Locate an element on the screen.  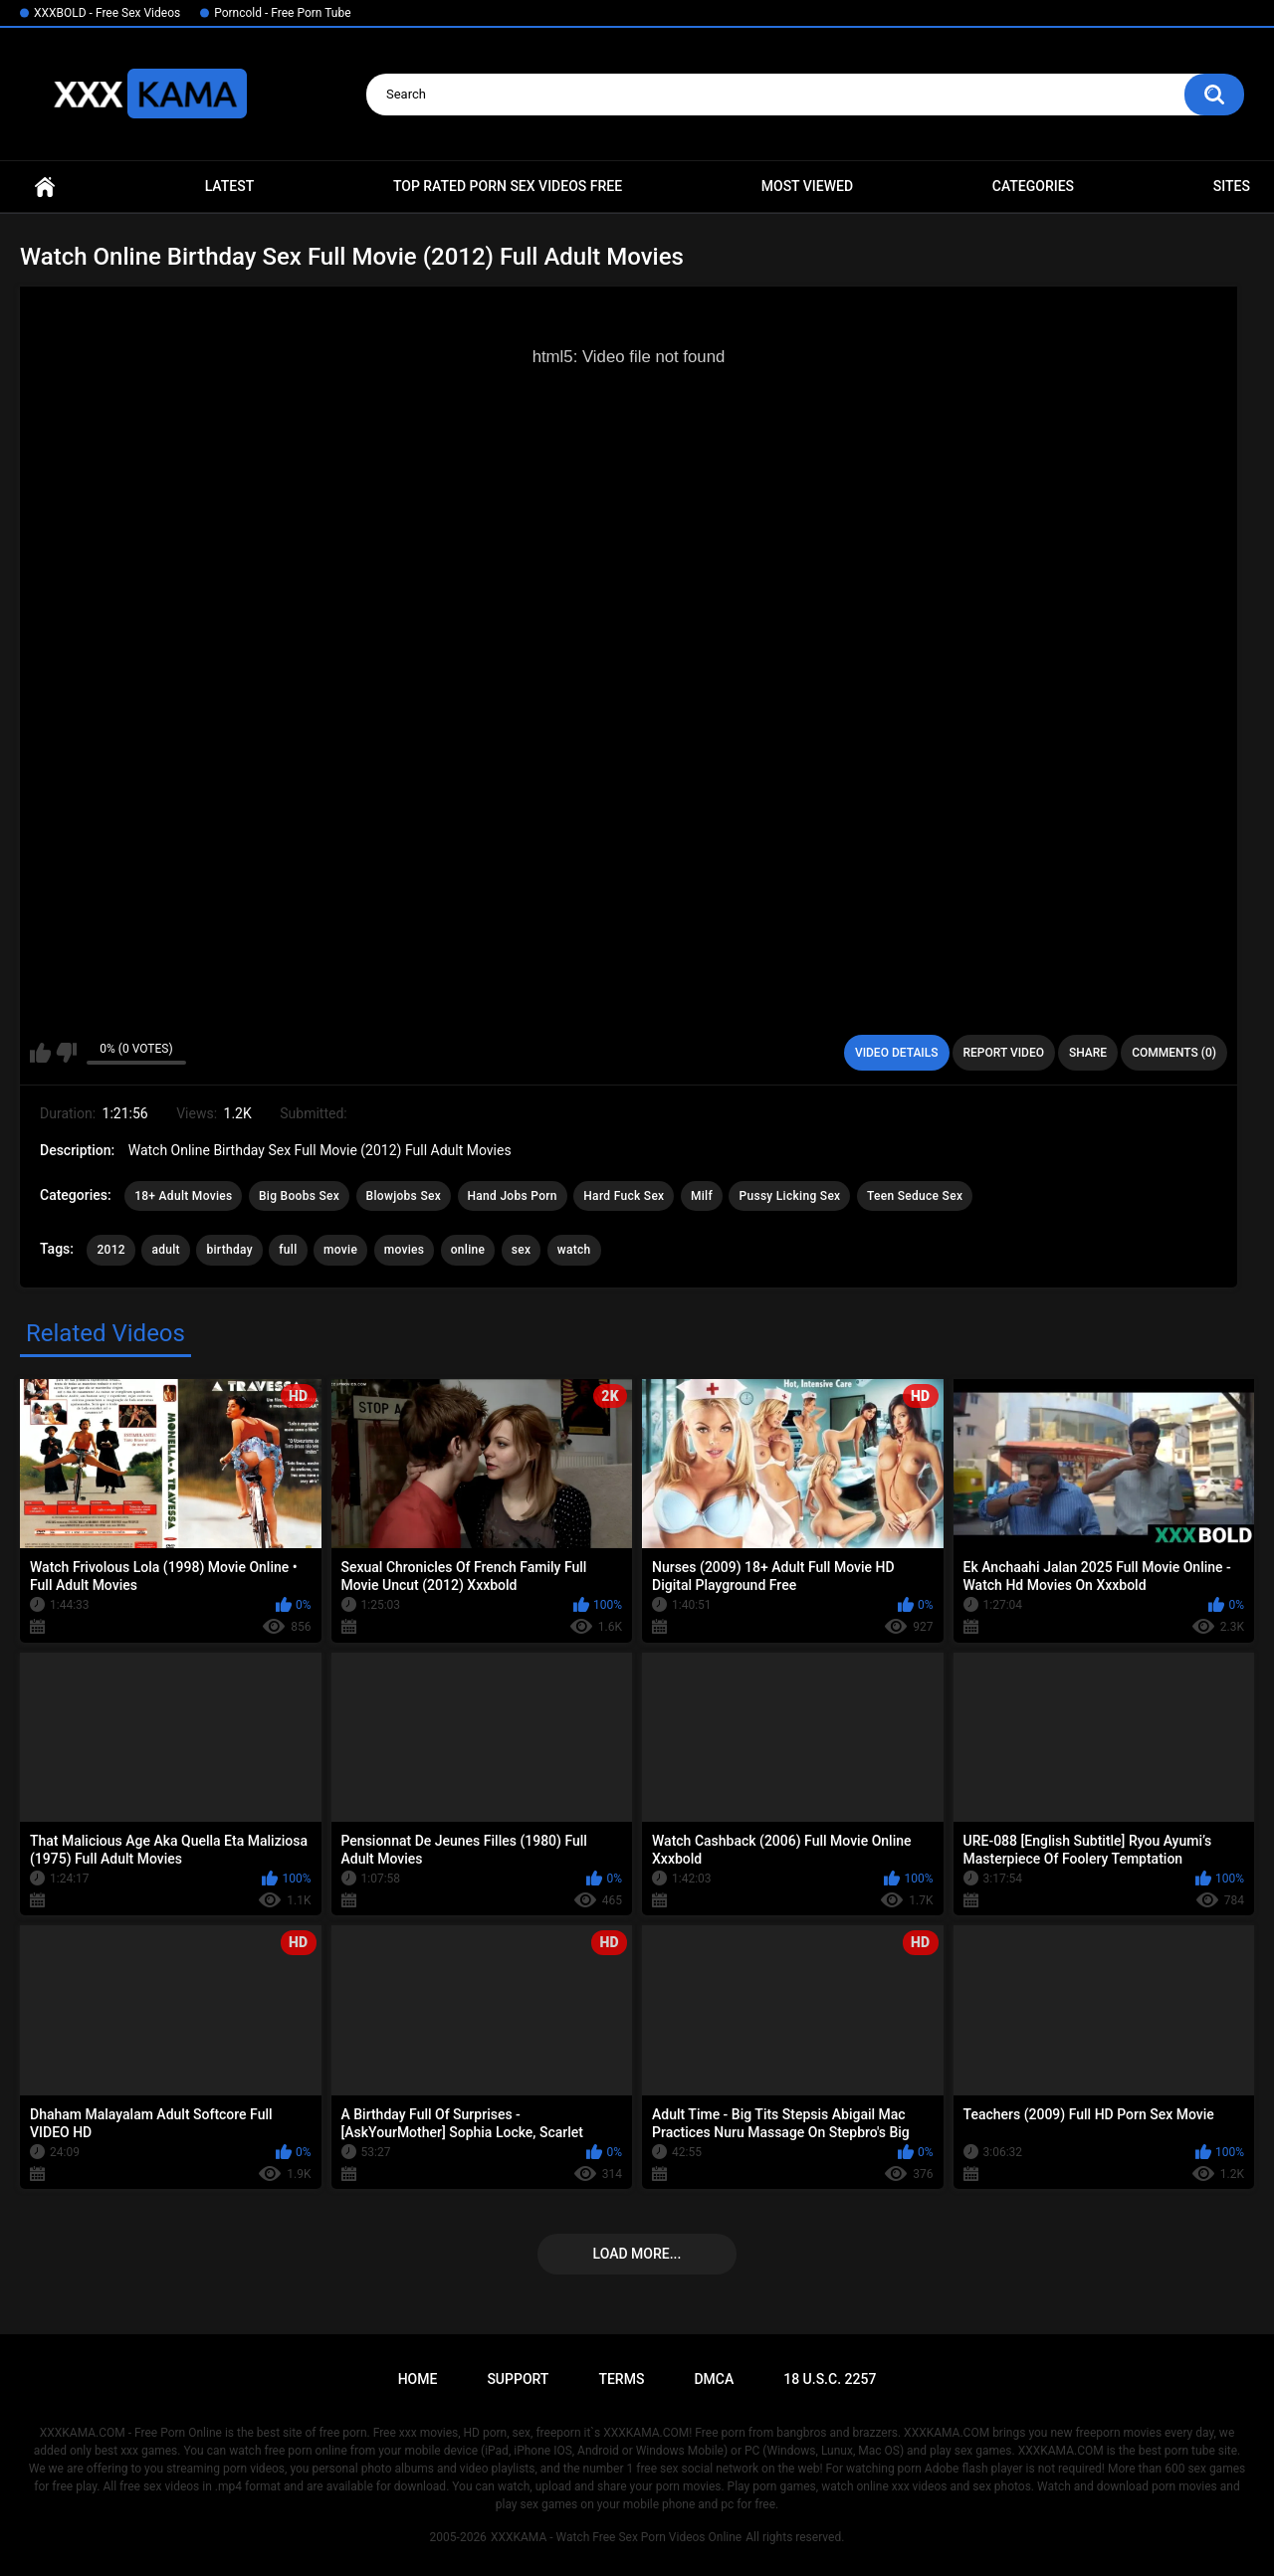
Latest is located at coordinates (230, 186).